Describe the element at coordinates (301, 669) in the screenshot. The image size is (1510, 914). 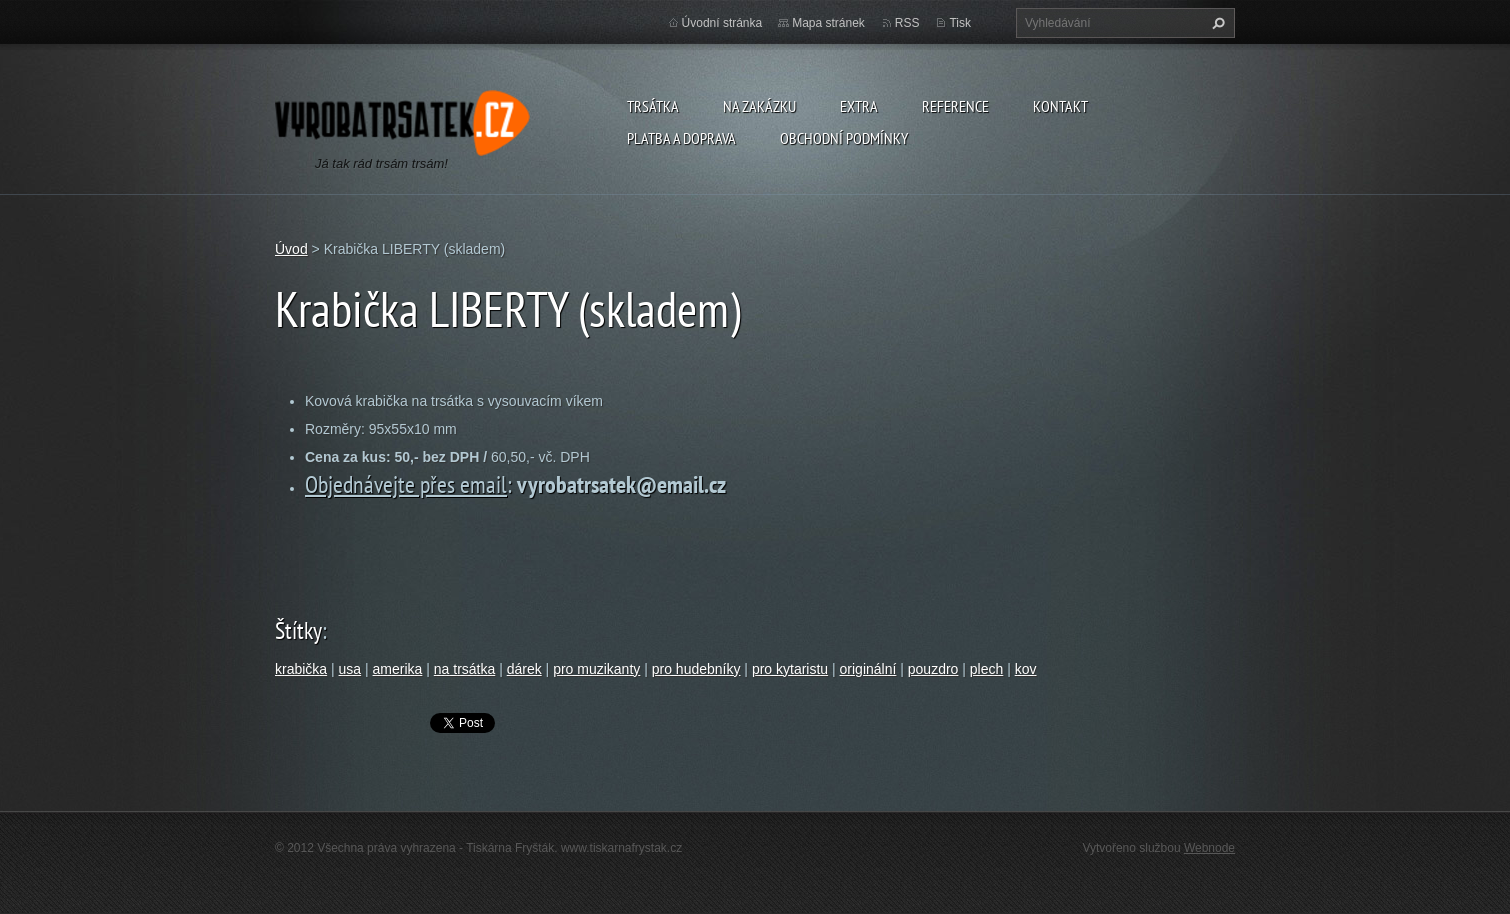
I see `krabička` at that location.